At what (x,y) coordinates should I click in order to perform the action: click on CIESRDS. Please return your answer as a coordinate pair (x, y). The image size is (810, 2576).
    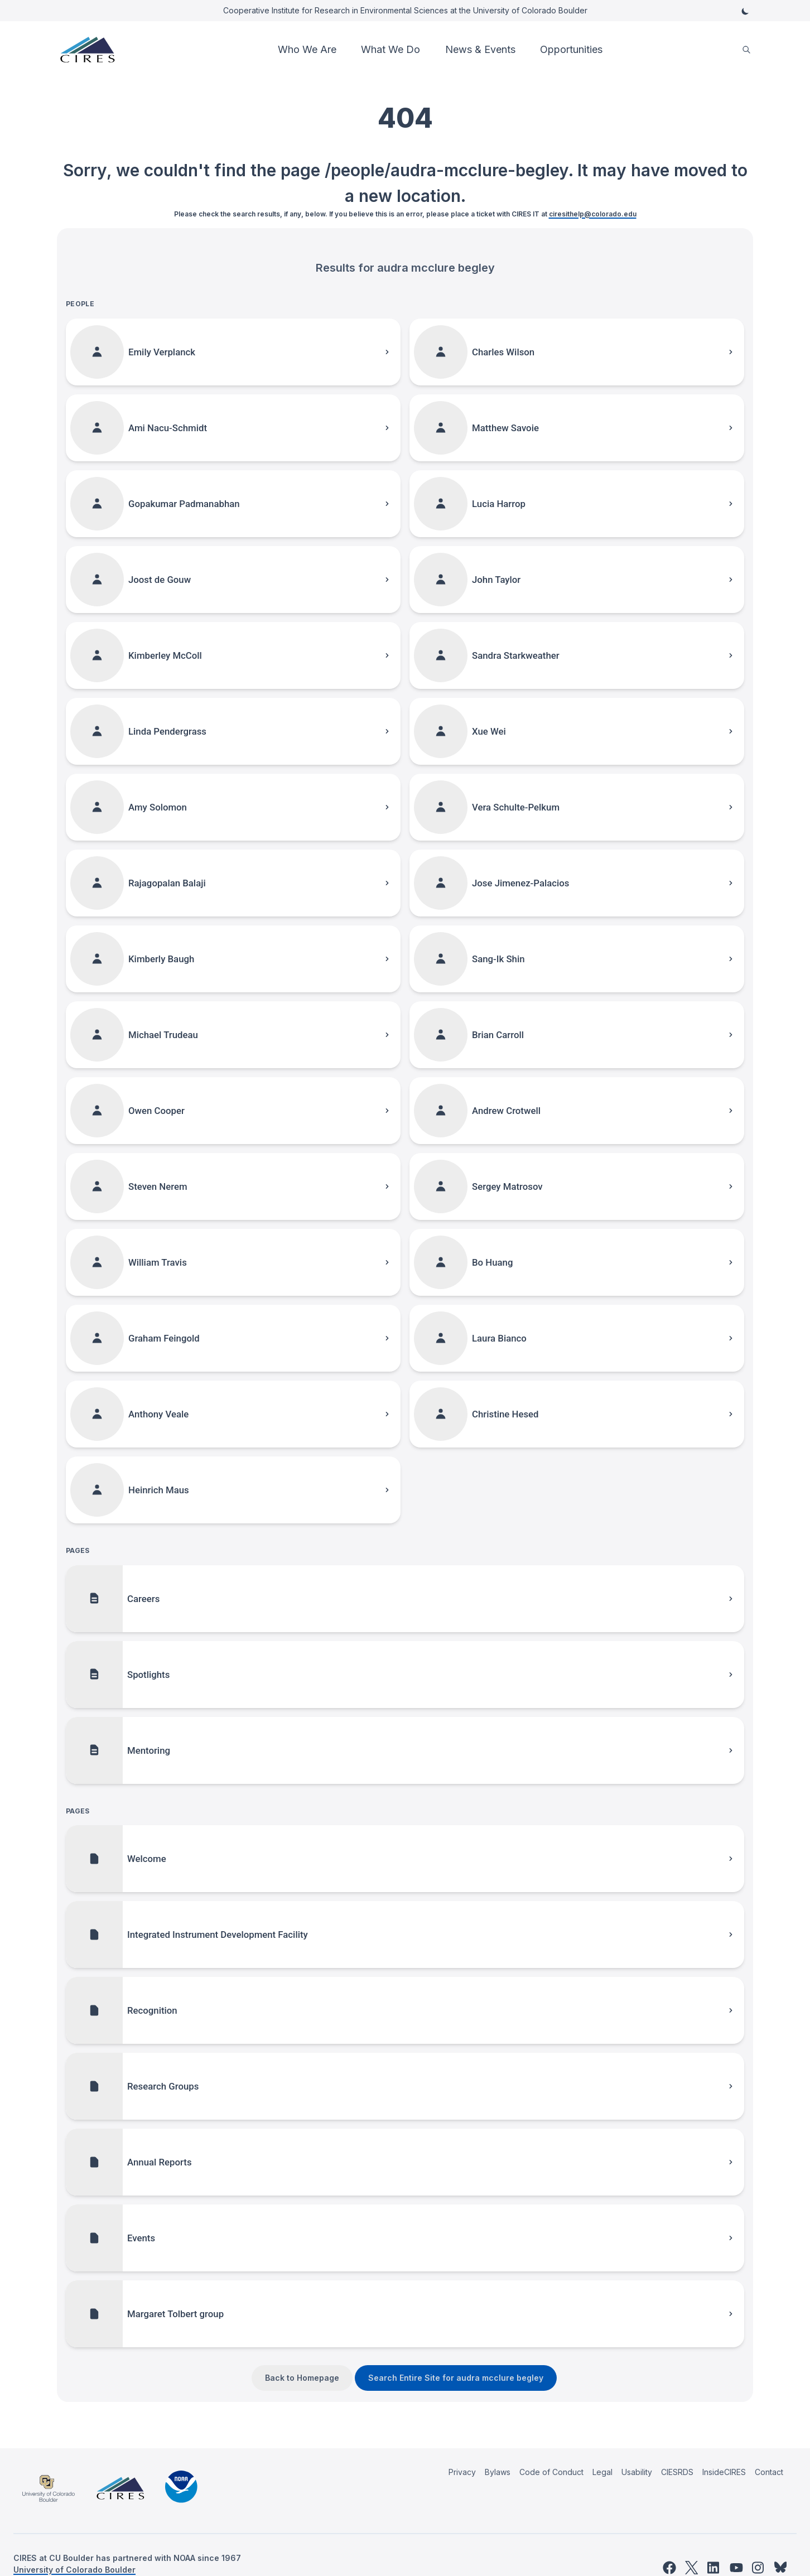
    Looking at the image, I should click on (677, 2472).